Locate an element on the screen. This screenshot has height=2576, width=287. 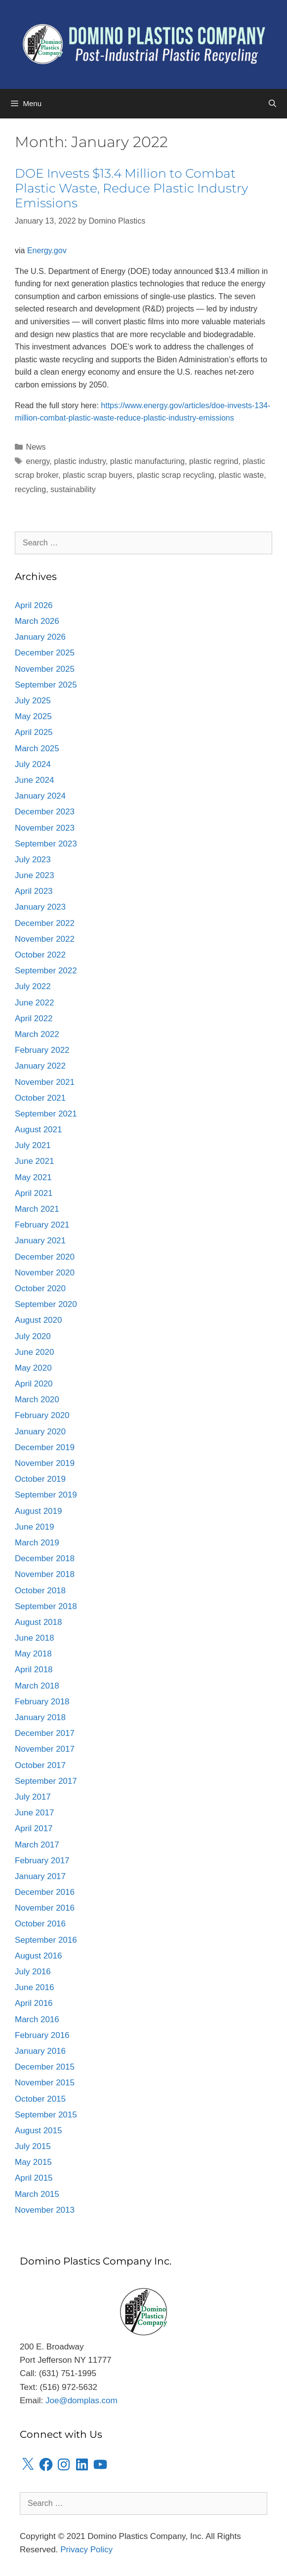
June 2019 is located at coordinates (34, 1527).